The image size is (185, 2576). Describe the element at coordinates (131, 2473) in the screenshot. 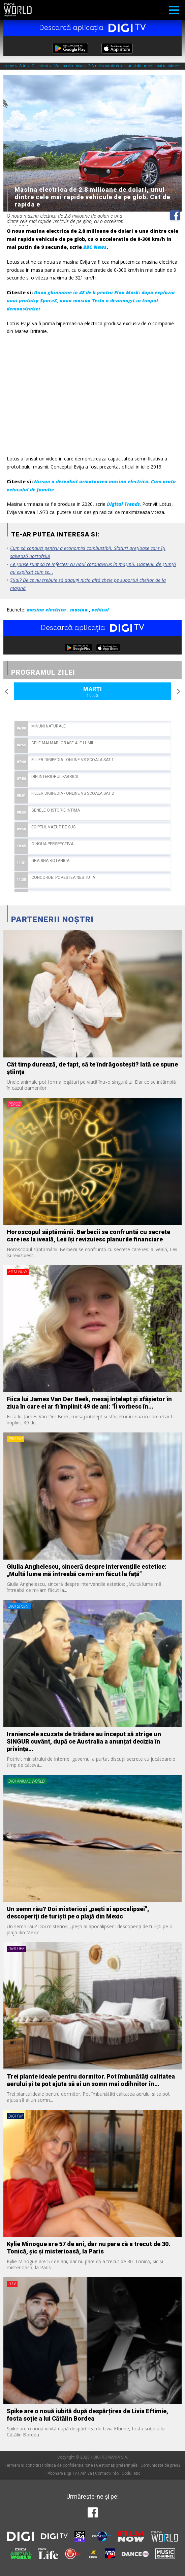

I see `Codul etic` at that location.